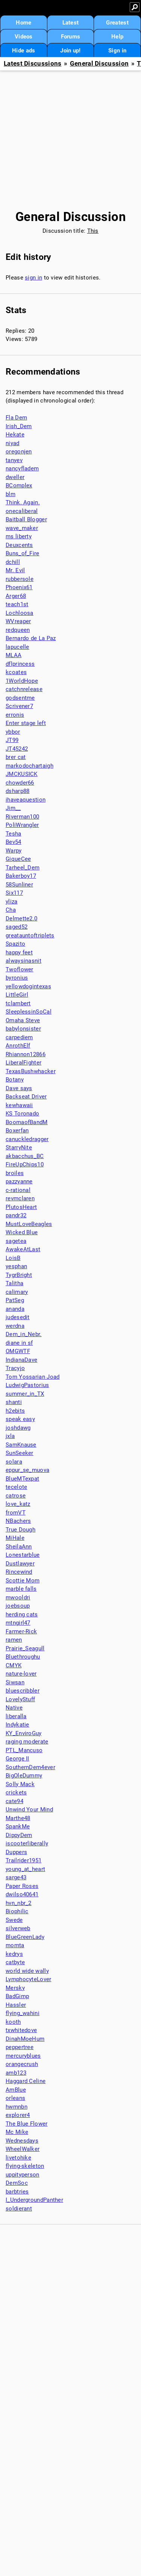 This screenshot has height=2576, width=141. I want to click on kooth, so click(13, 2021).